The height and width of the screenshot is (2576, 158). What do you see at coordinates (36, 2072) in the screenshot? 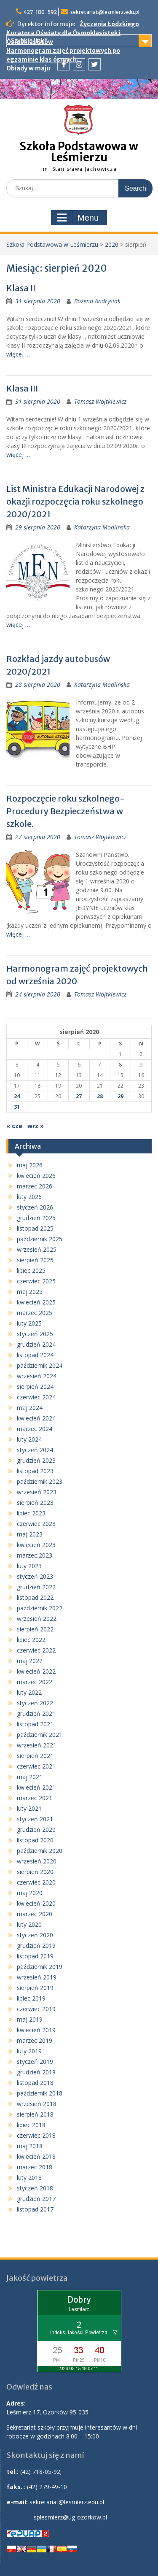
I see `grudzień 2018` at bounding box center [36, 2072].